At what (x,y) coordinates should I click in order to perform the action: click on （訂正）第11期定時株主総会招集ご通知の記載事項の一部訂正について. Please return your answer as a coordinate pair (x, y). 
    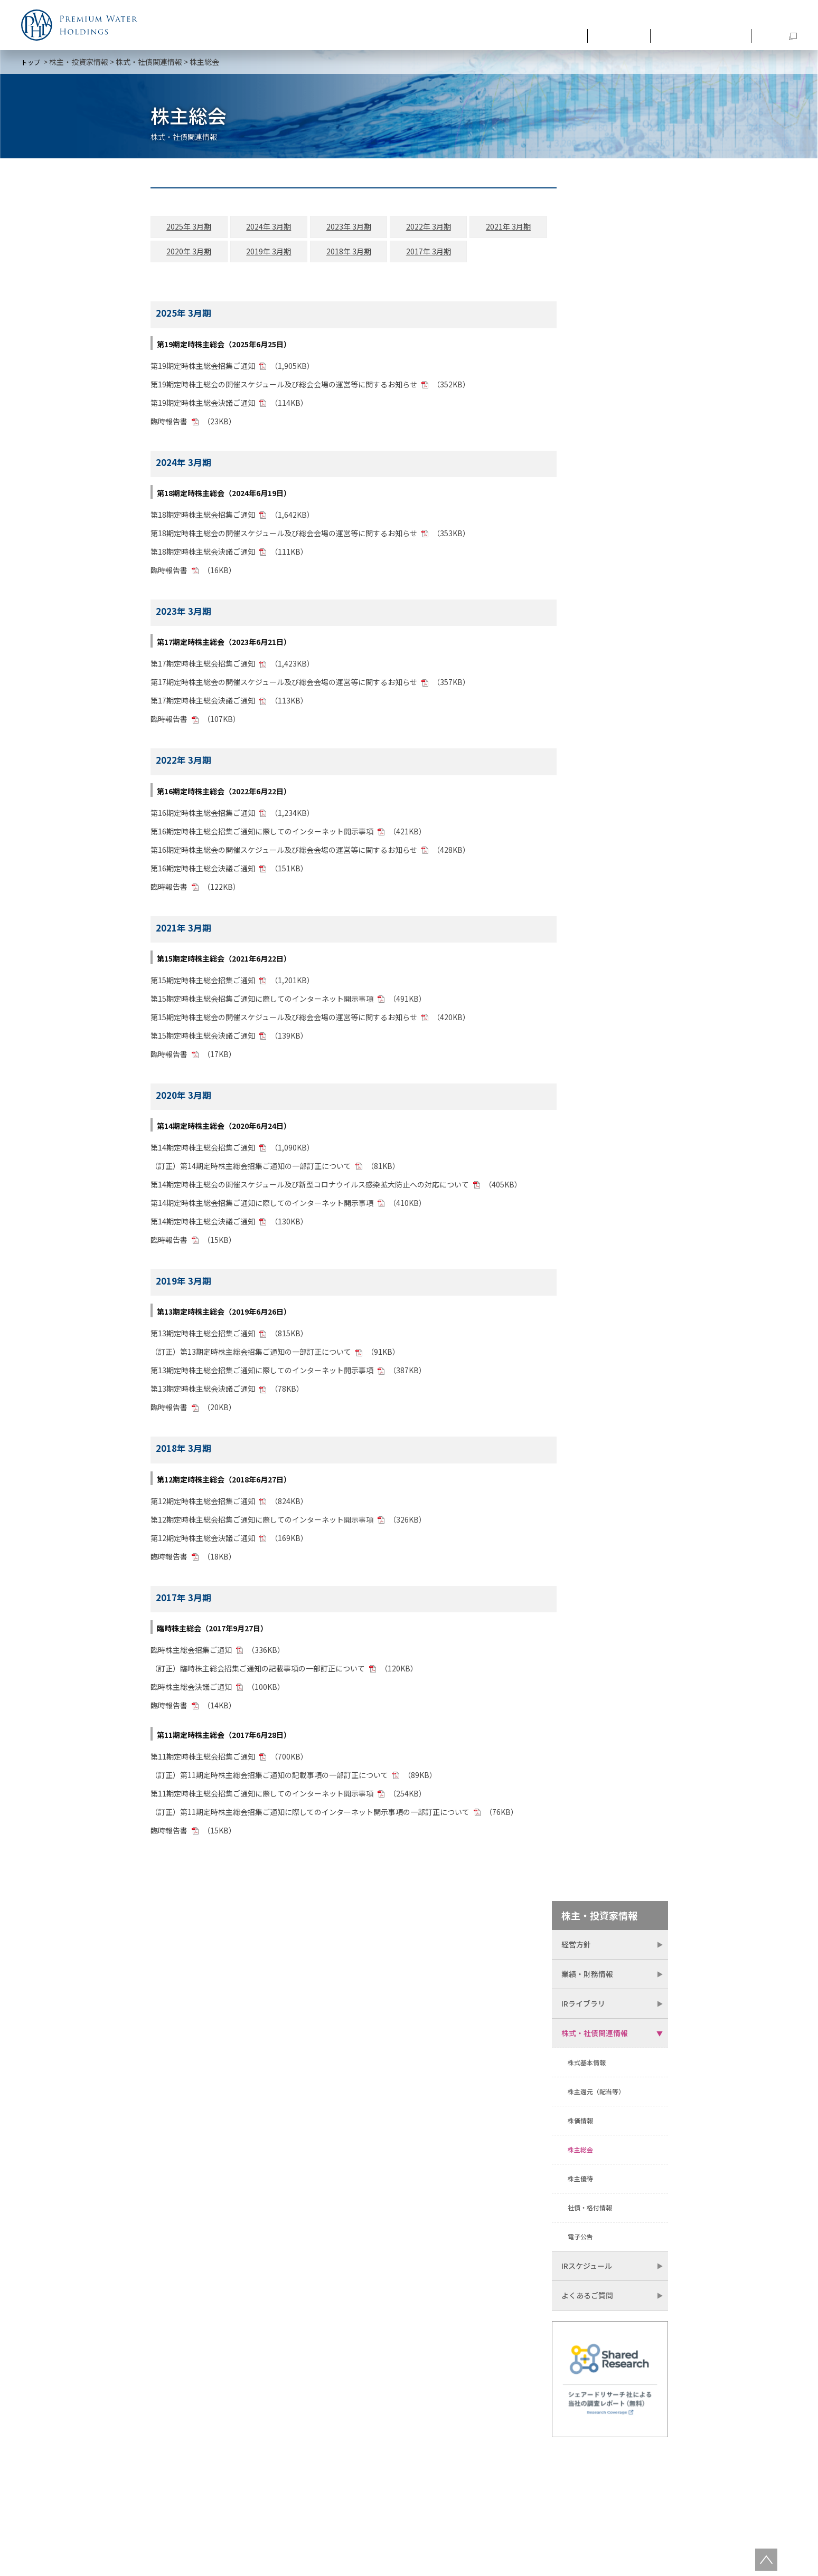
    Looking at the image, I should click on (269, 1779).